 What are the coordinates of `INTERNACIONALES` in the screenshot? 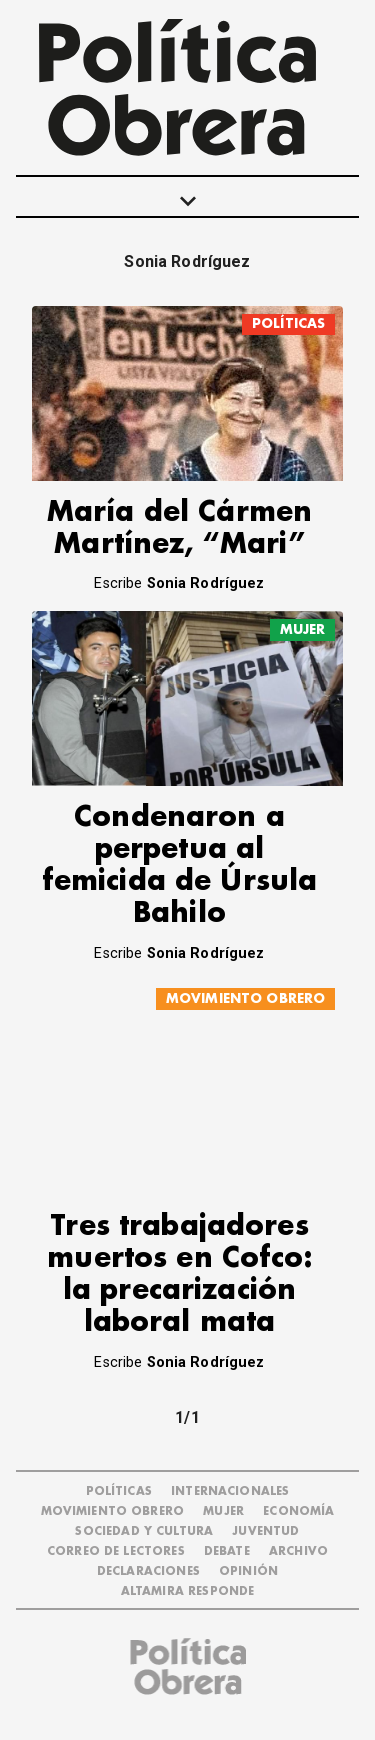 It's located at (230, 1491).